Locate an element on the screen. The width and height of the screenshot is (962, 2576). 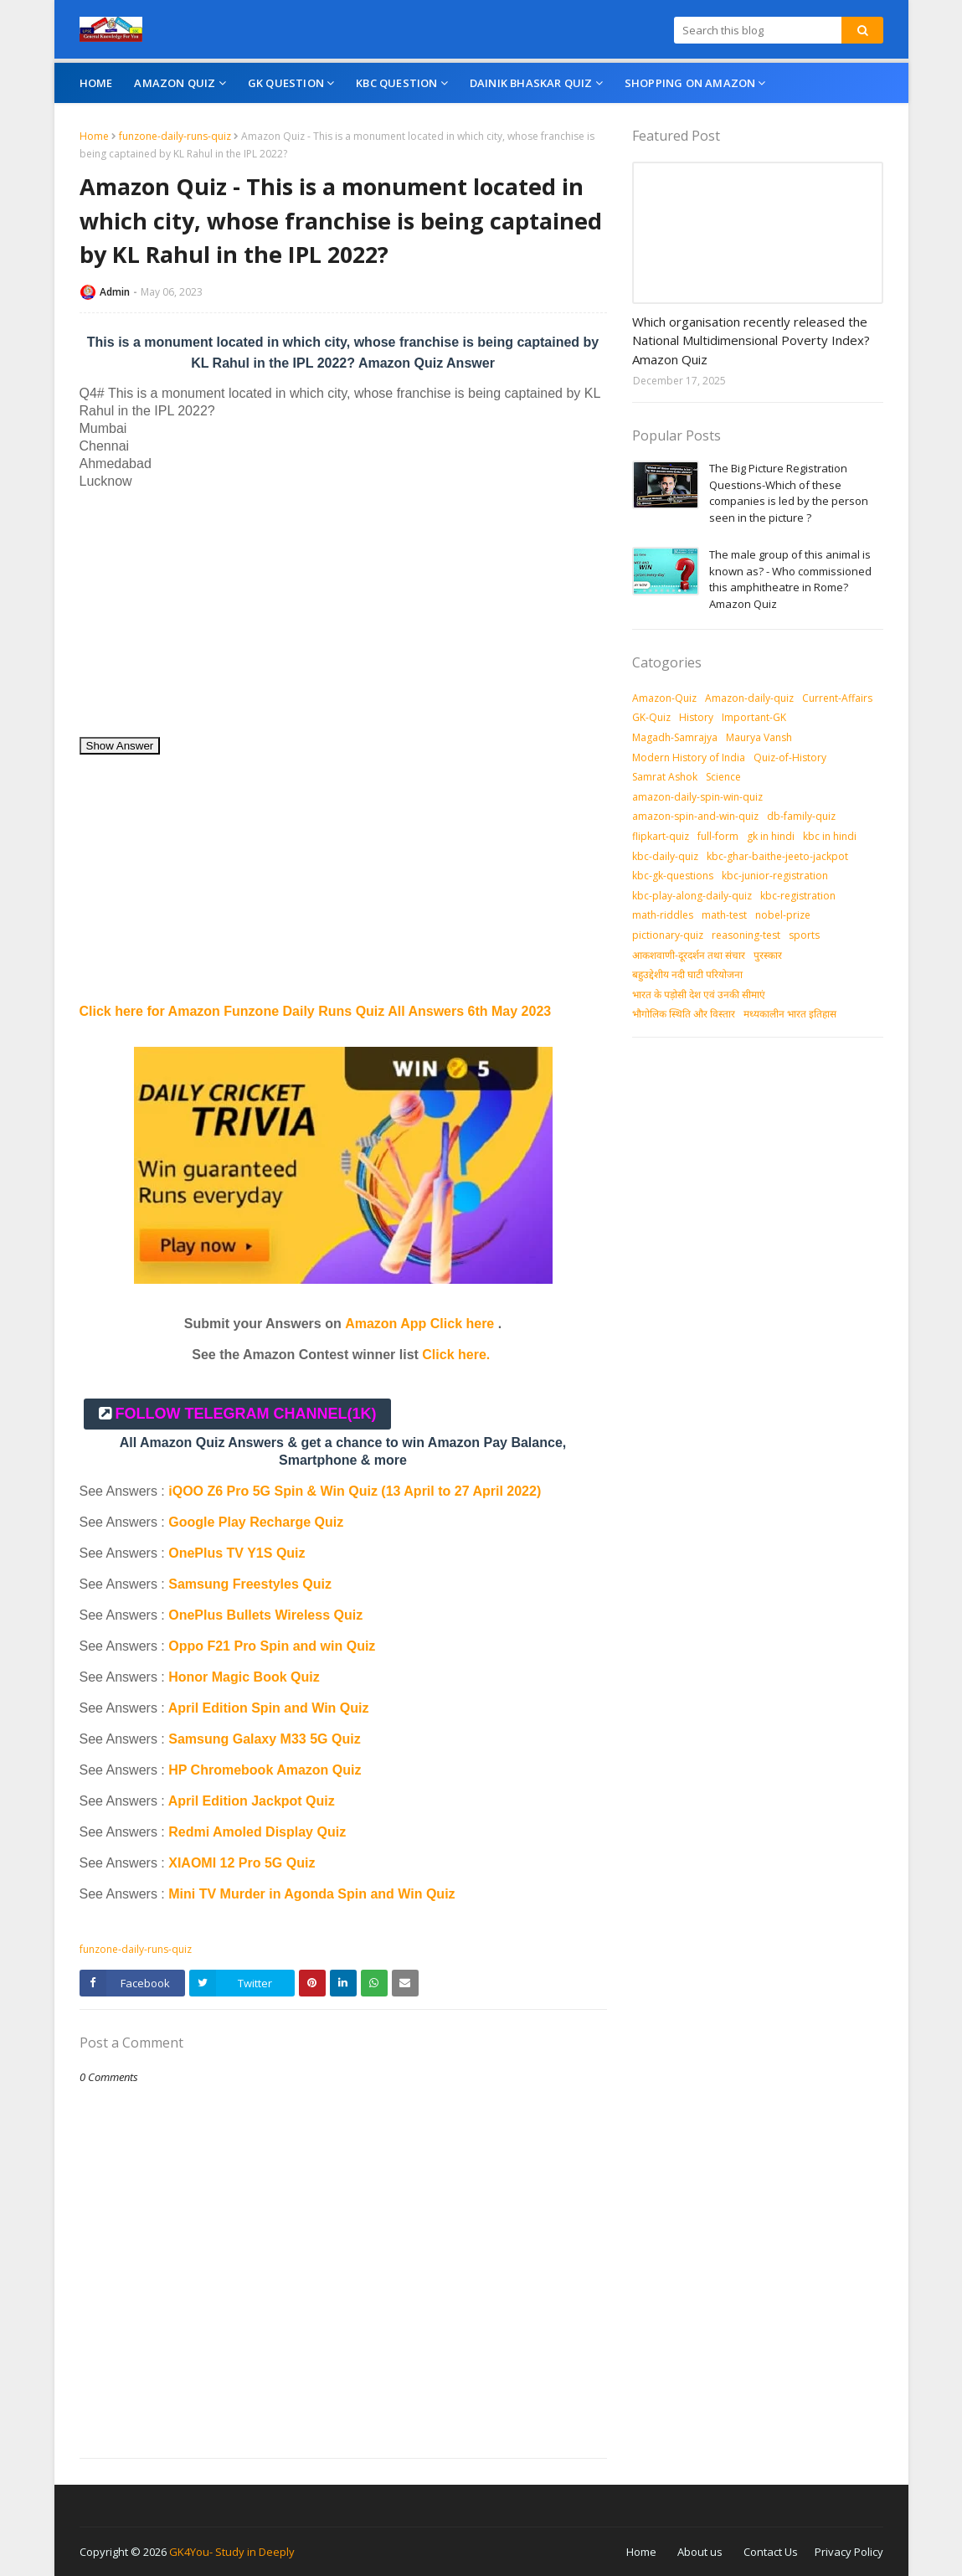
Science is located at coordinates (723, 777).